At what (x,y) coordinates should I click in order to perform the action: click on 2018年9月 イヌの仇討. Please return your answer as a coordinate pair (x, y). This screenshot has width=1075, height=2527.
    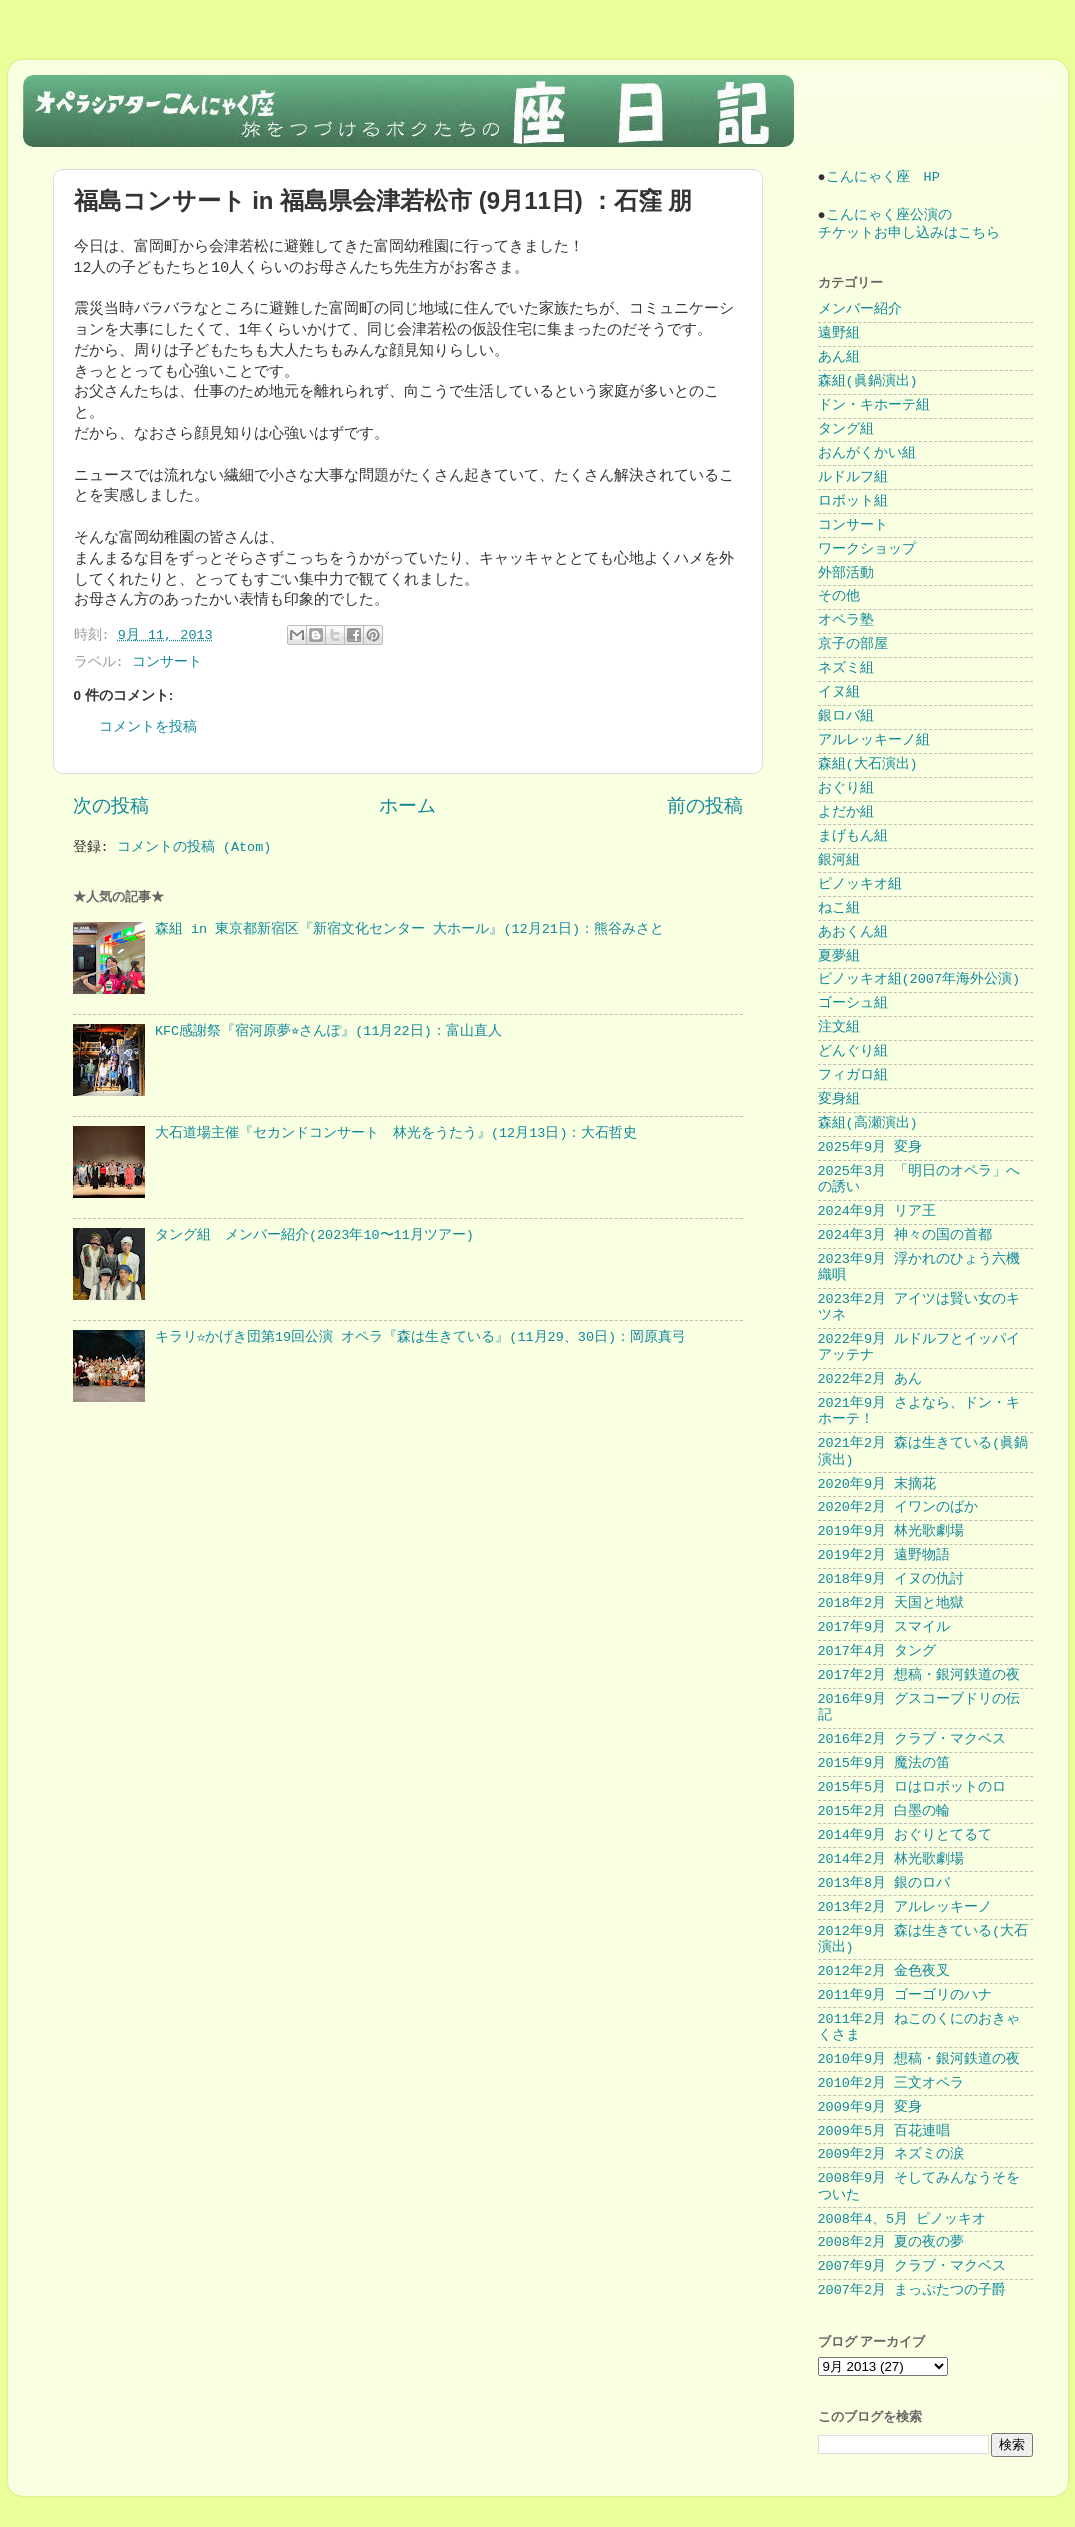
    Looking at the image, I should click on (891, 1579).